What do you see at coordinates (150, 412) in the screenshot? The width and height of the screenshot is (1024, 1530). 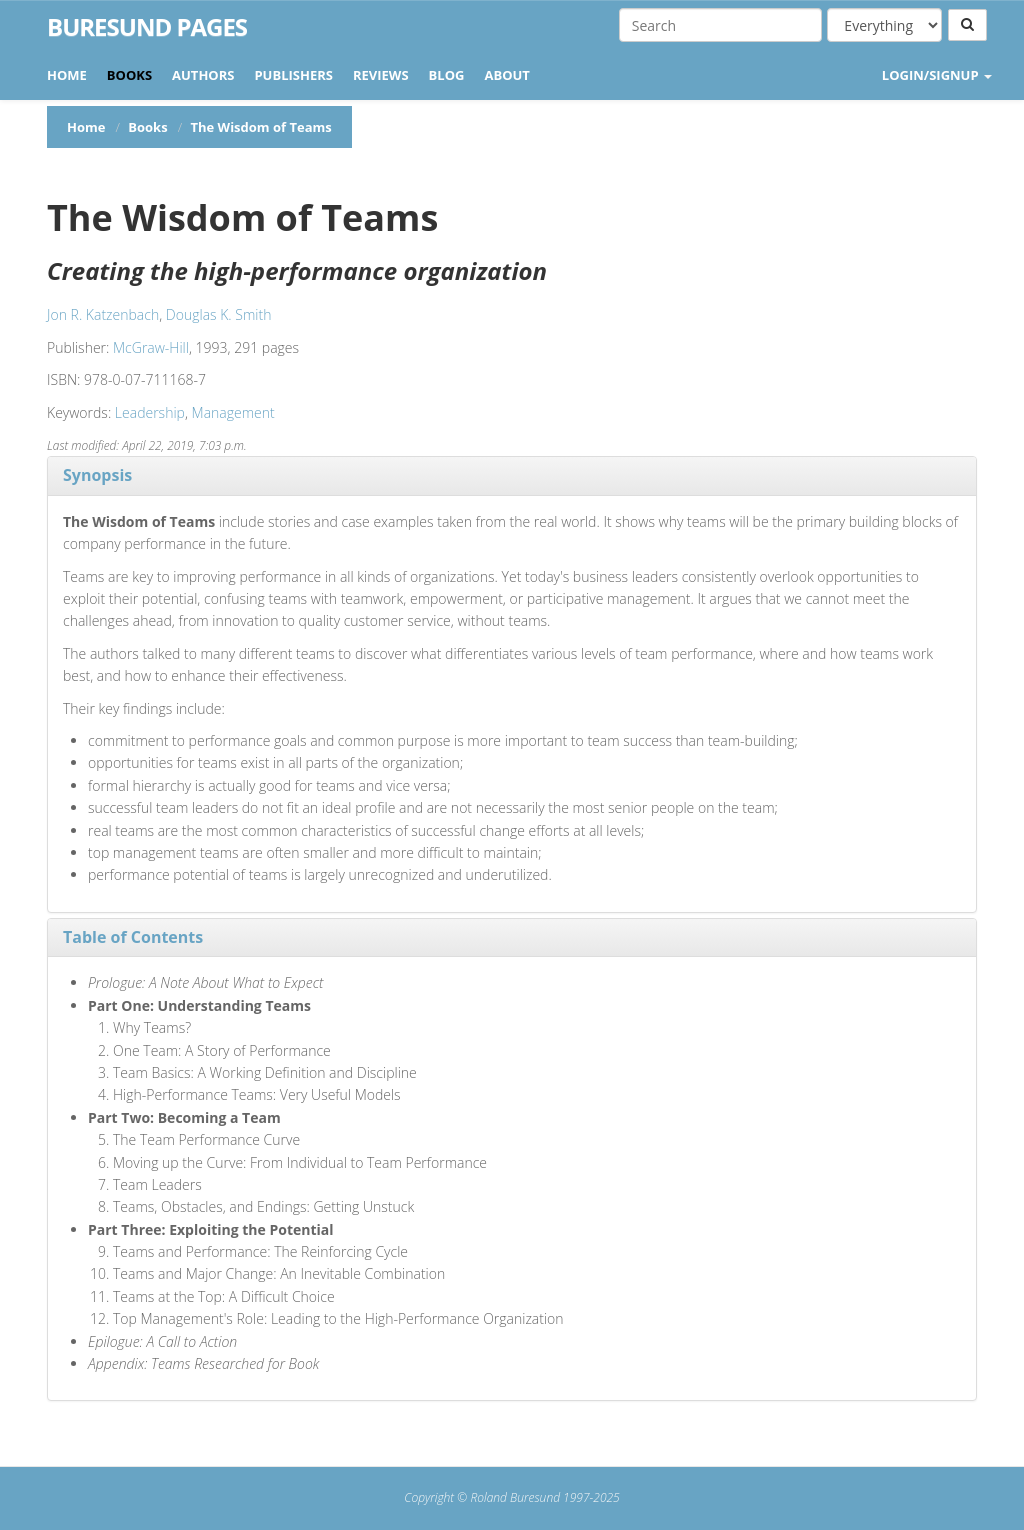 I see `Leadership` at bounding box center [150, 412].